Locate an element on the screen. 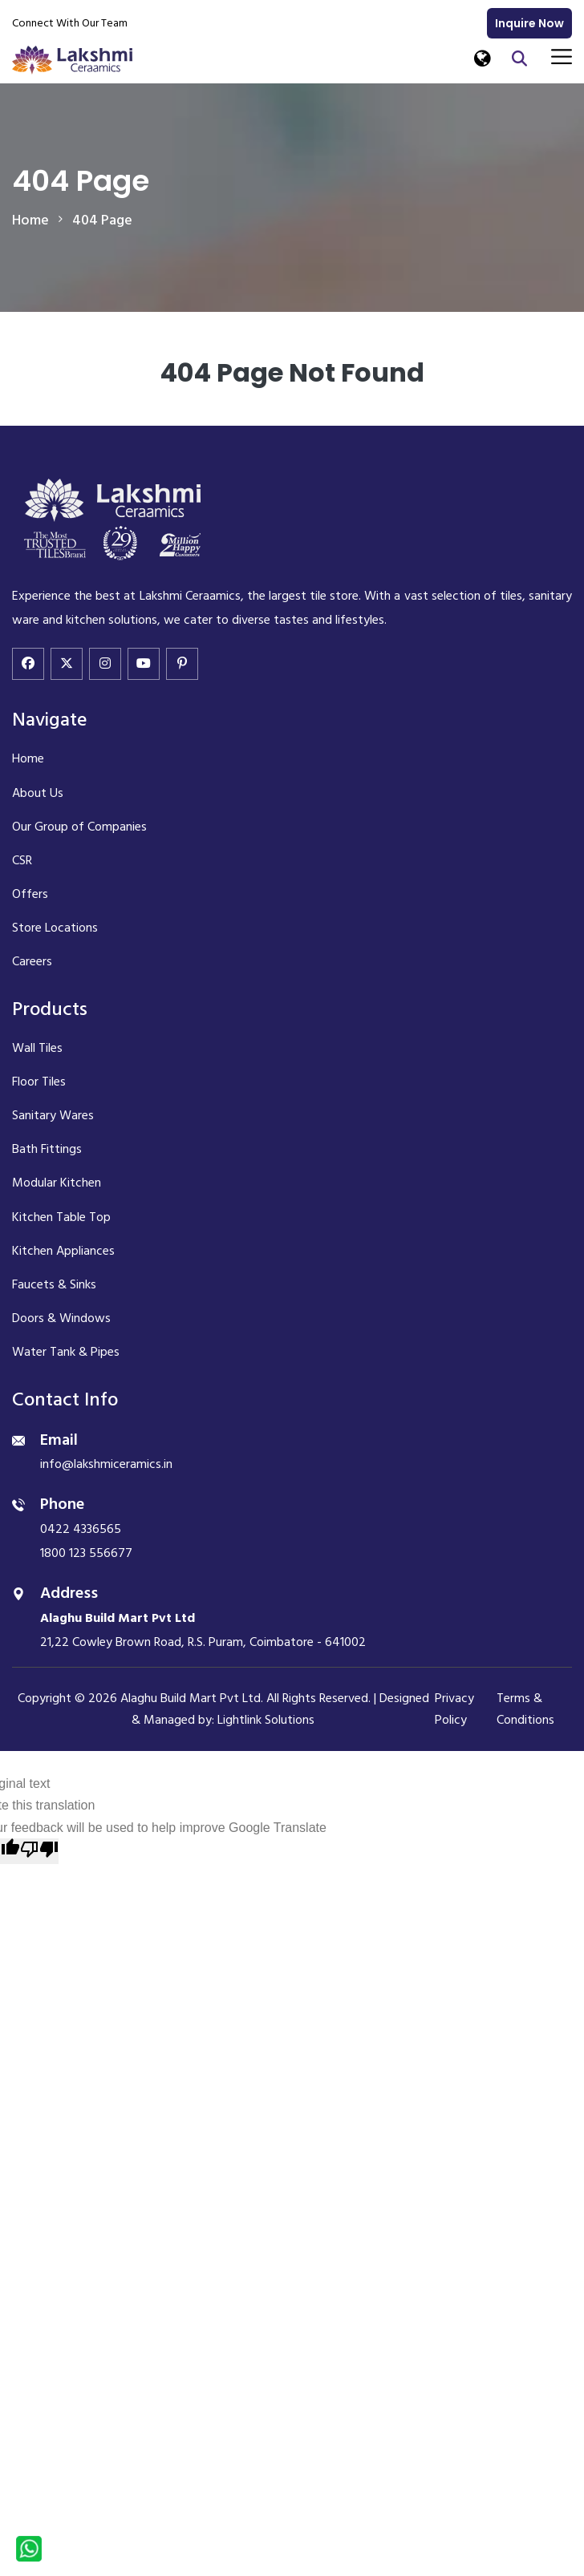 The height and width of the screenshot is (2576, 584). Terms & Conditions is located at coordinates (525, 1709).